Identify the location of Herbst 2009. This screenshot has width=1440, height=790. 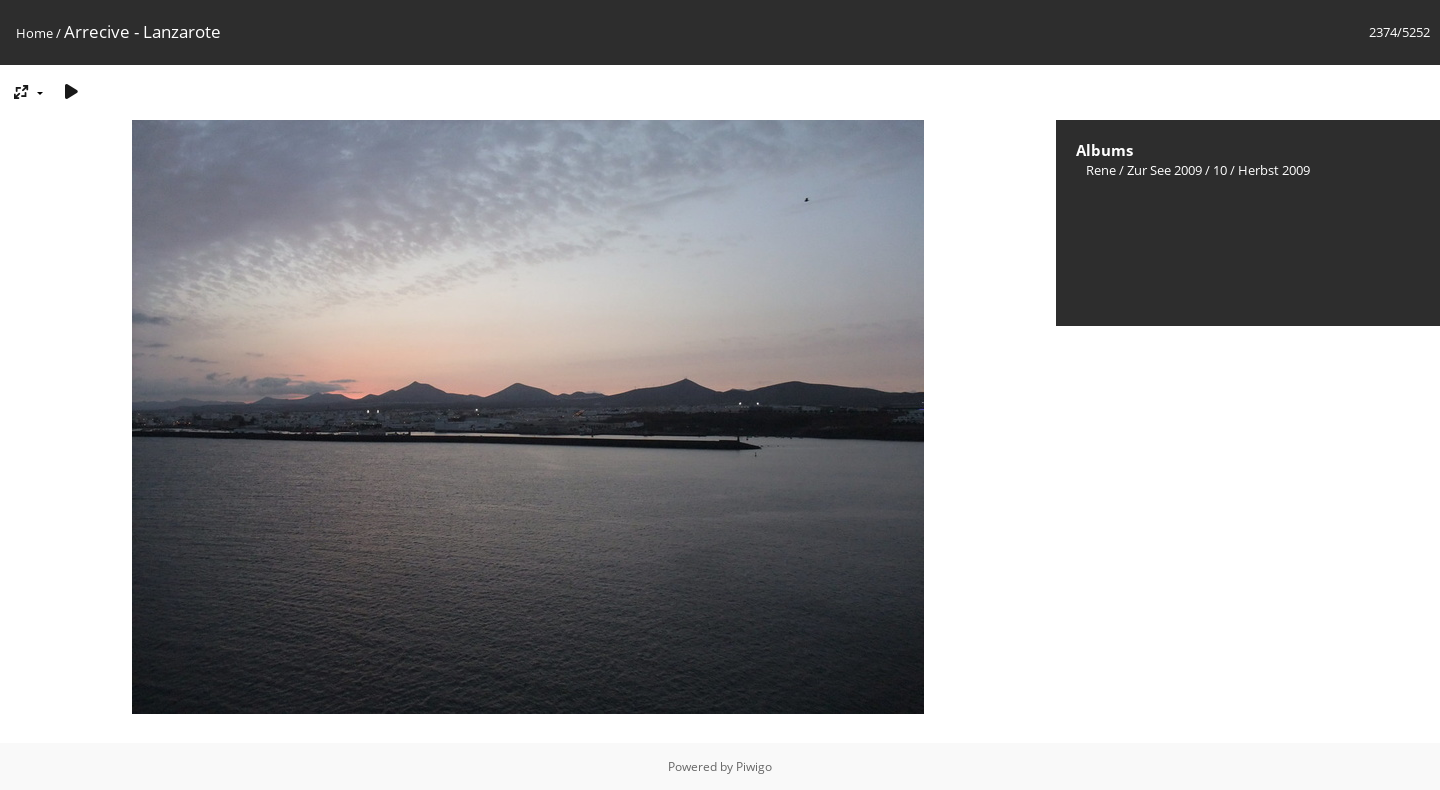
(1274, 170).